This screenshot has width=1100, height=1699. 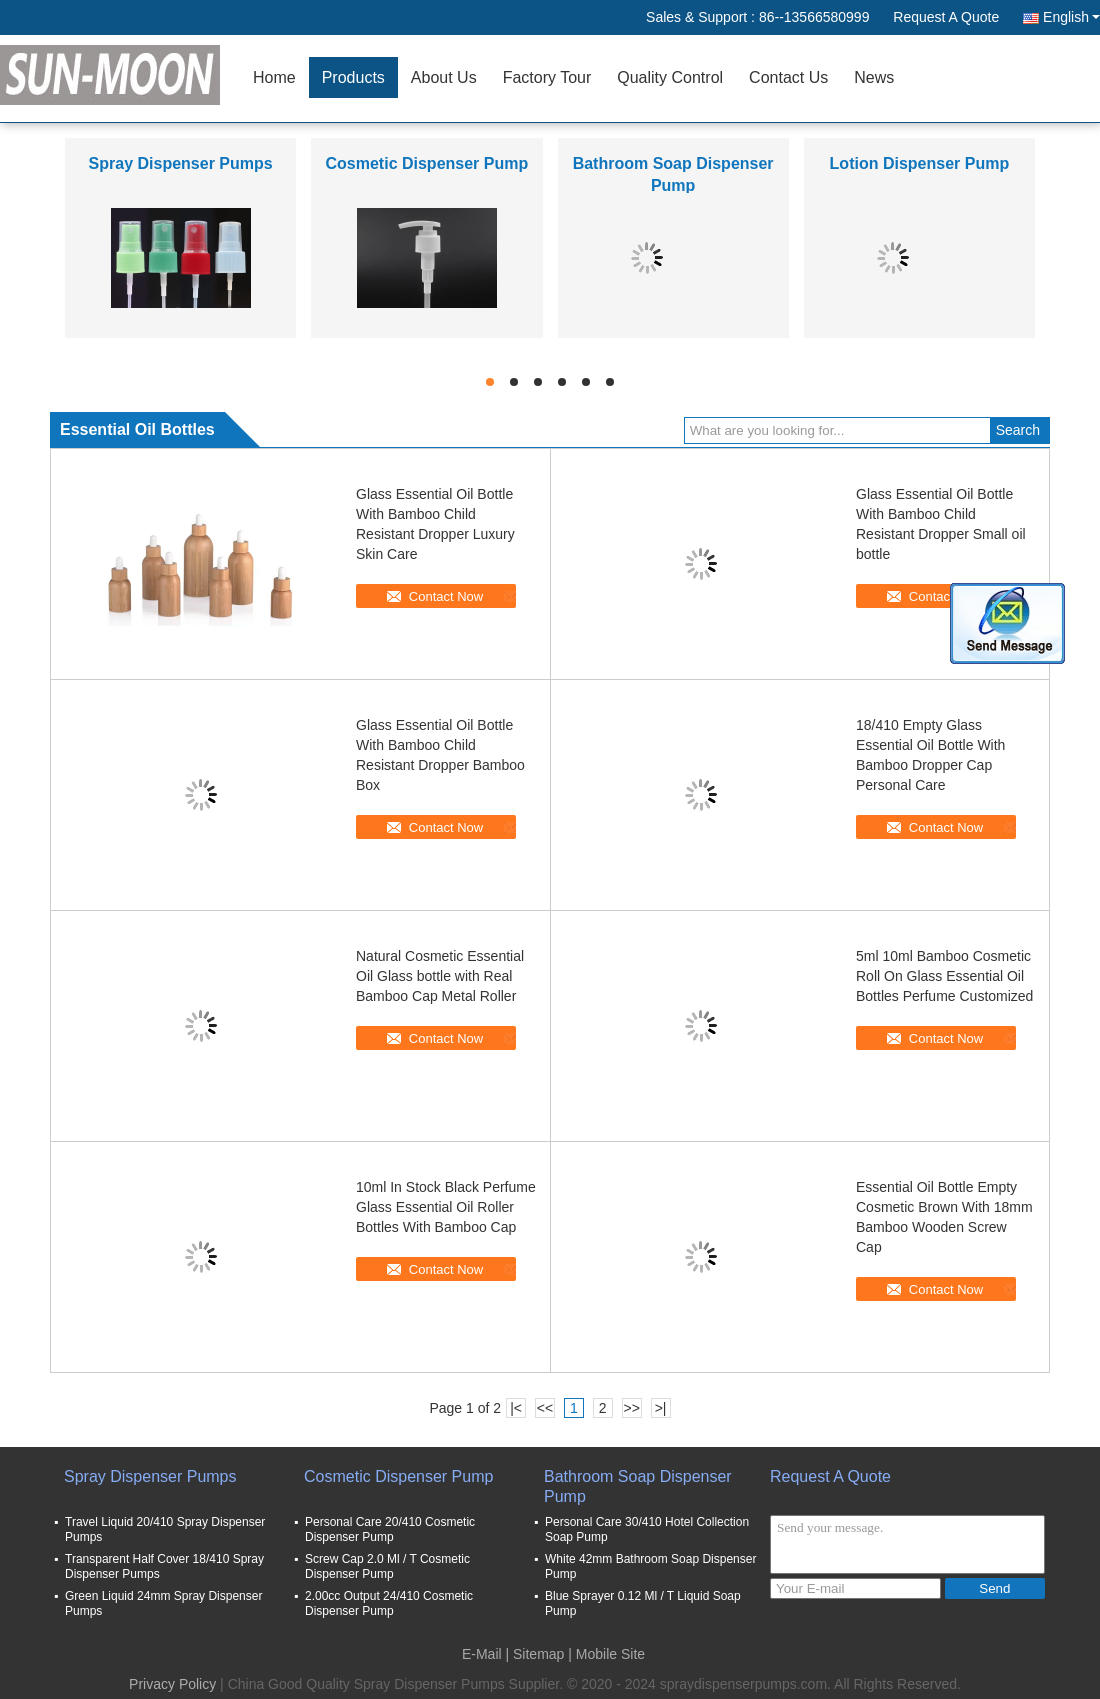 What do you see at coordinates (547, 77) in the screenshot?
I see `Factory Tour` at bounding box center [547, 77].